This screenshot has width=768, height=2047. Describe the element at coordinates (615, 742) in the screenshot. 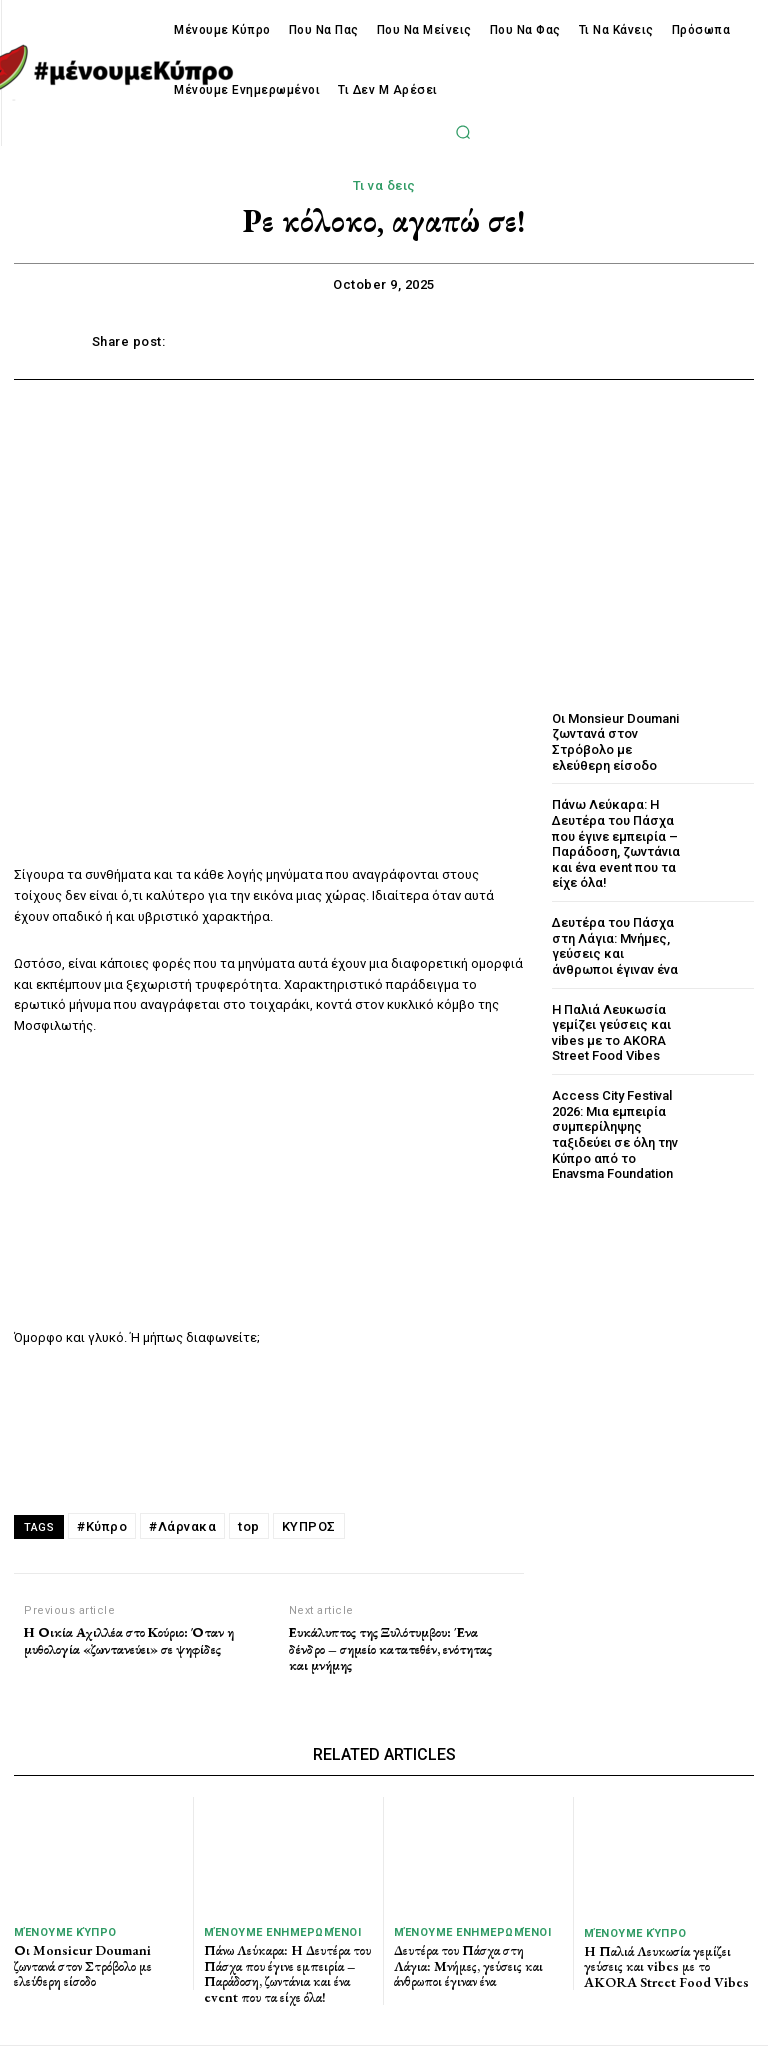

I see `Οι Monsieur Doumani ζωντανά στον Στρόβολο με ελεύθερη είσοδο` at that location.